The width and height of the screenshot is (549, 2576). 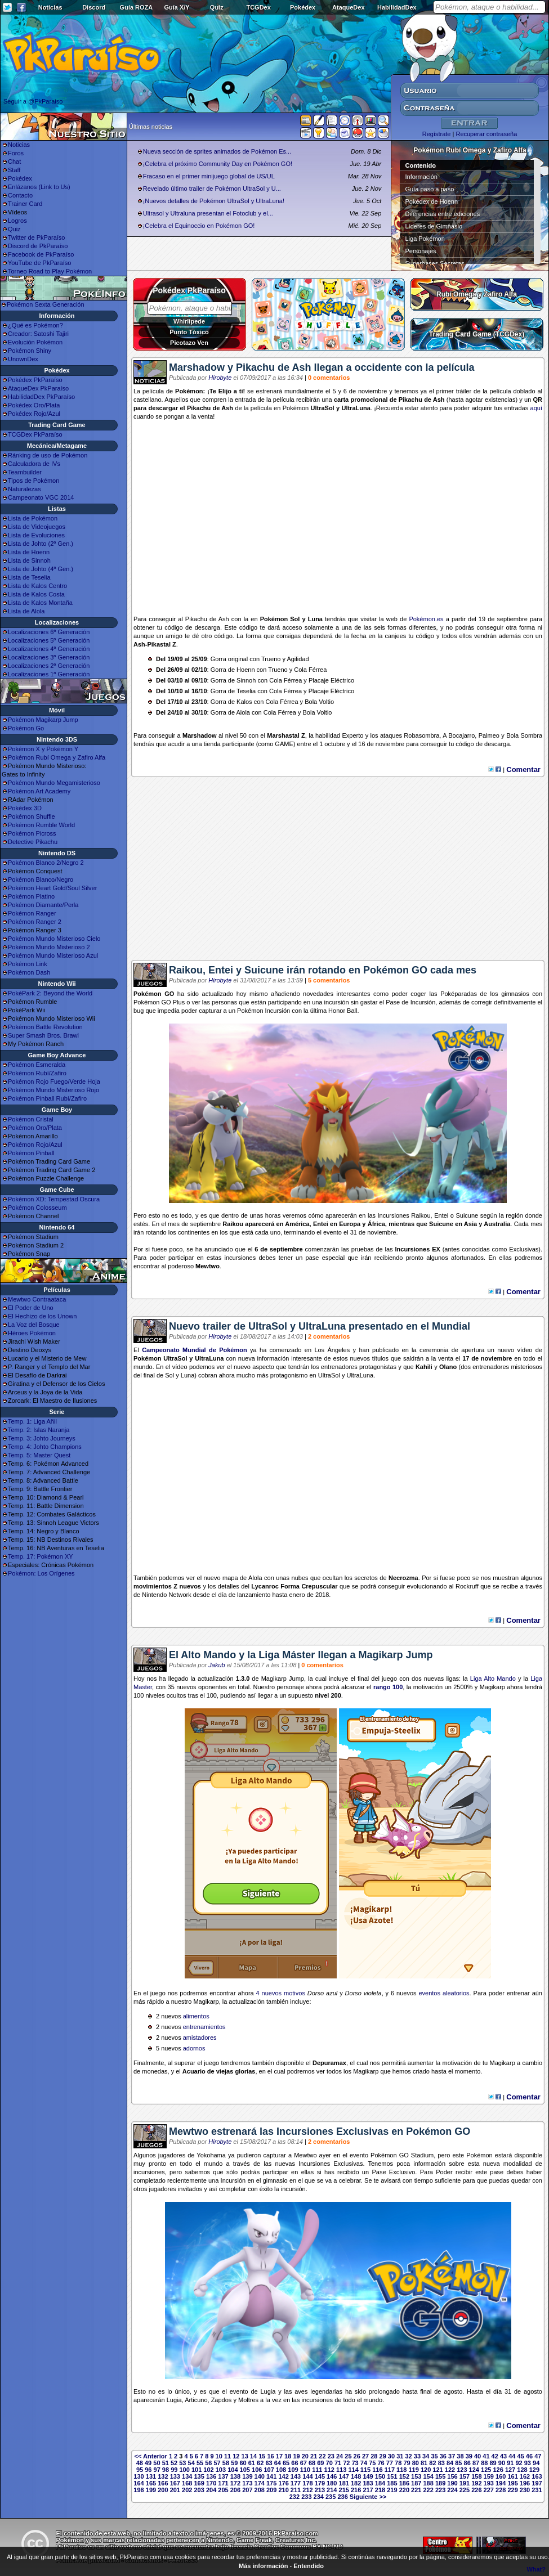 What do you see at coordinates (320, 2483) in the screenshot?
I see `179` at bounding box center [320, 2483].